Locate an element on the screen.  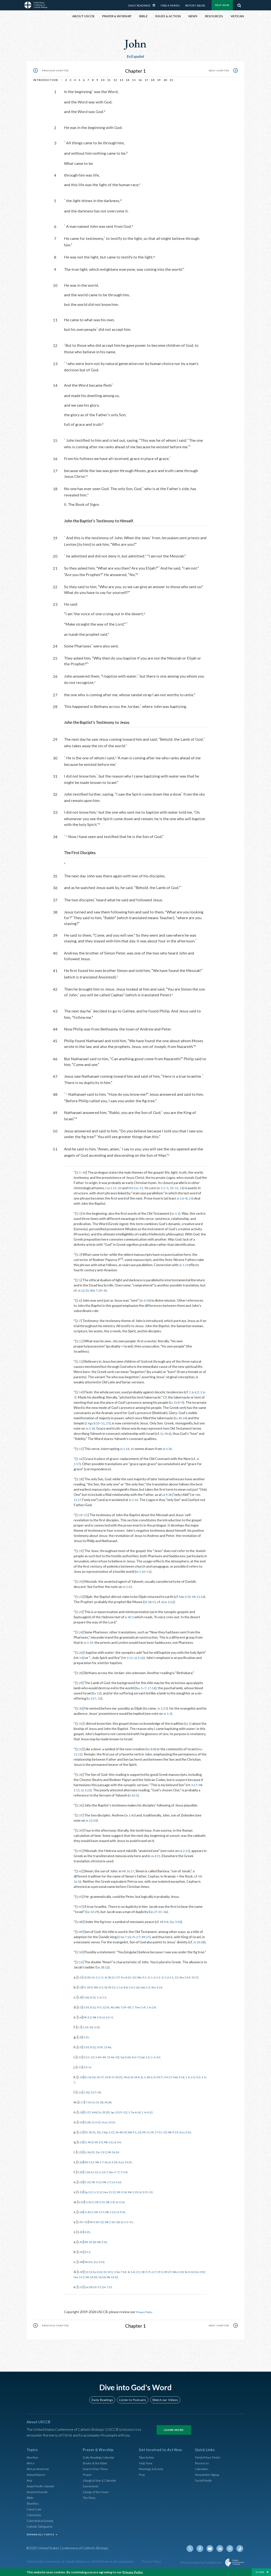
5:35 is located at coordinates (87, 2042).